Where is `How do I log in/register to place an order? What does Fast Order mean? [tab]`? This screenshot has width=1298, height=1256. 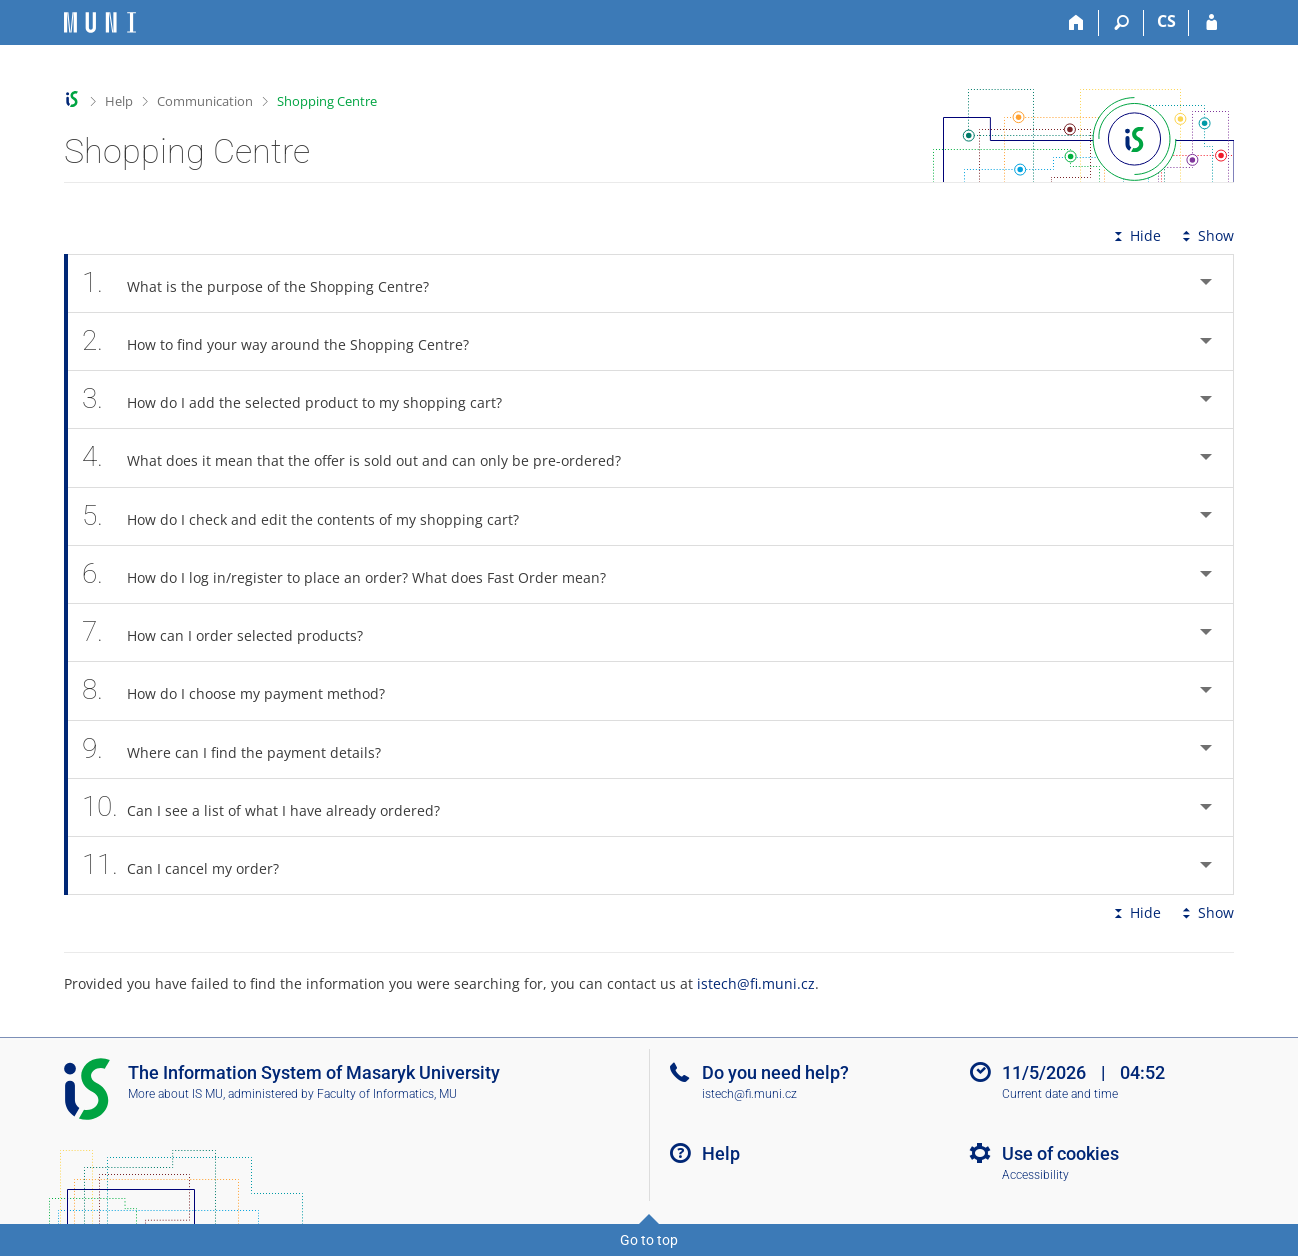 How do I log in/register to place an order? What does Fast Order mean? [tab] is located at coordinates (355, 574).